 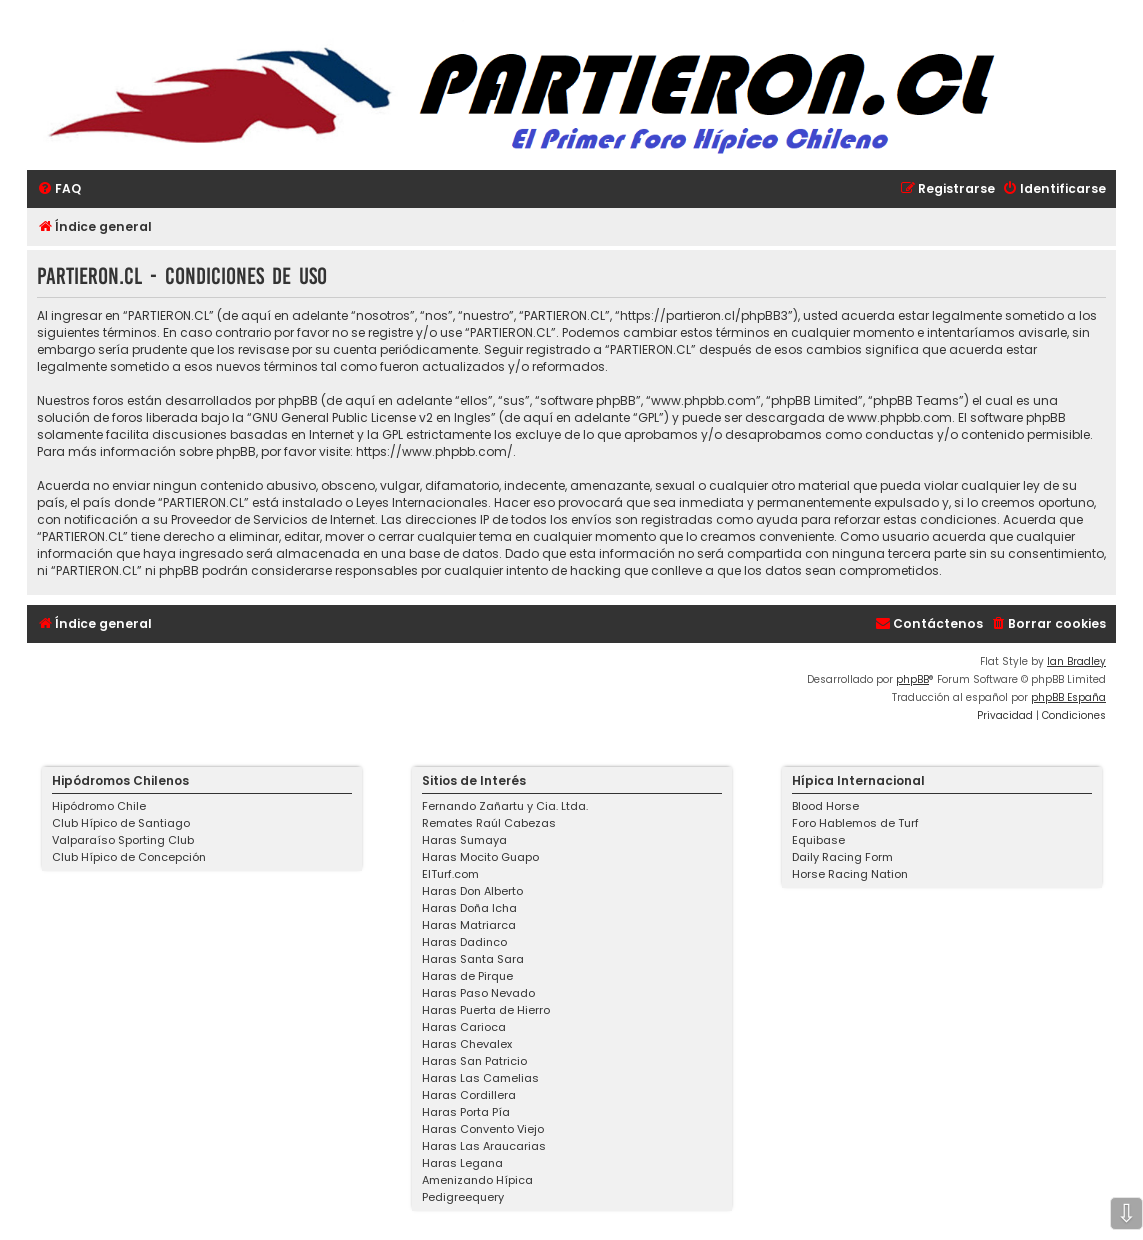 What do you see at coordinates (1076, 661) in the screenshot?
I see `Ian Bradley` at bounding box center [1076, 661].